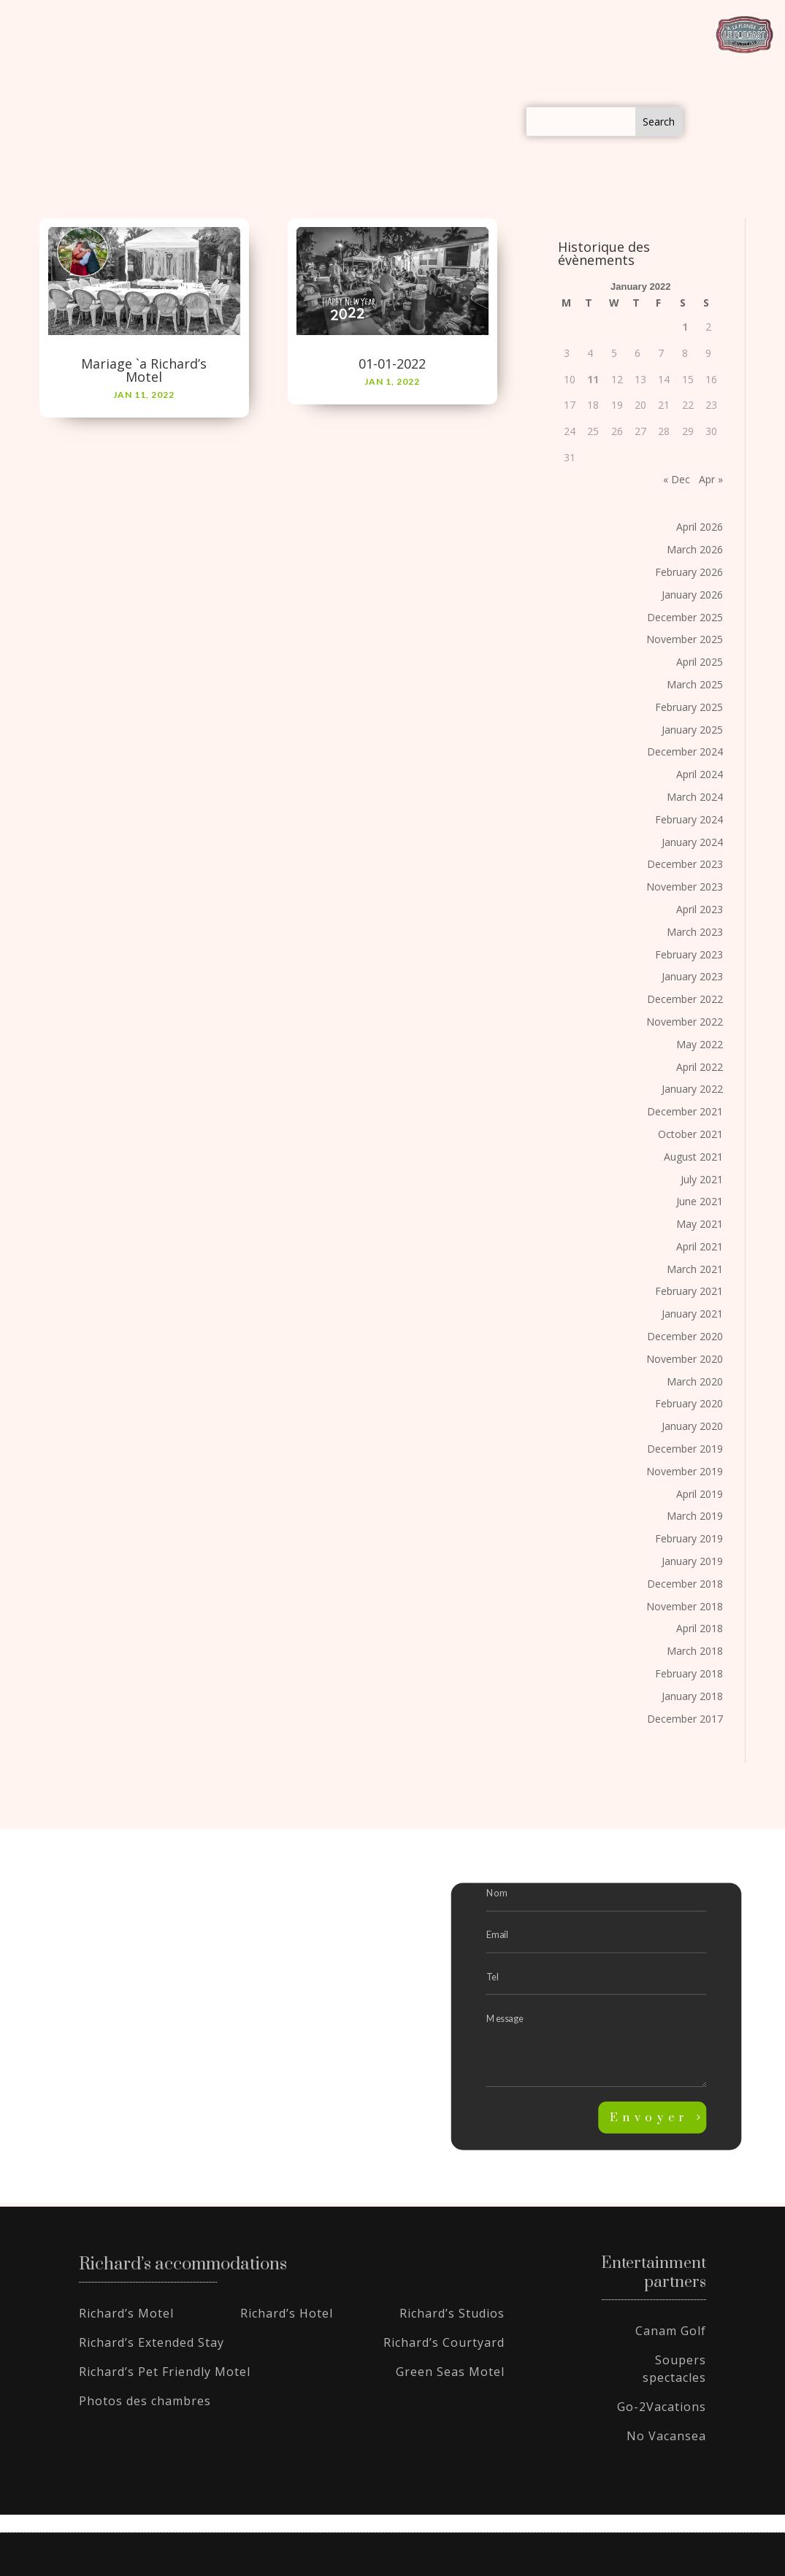 The width and height of the screenshot is (785, 2576). Describe the element at coordinates (661, 2407) in the screenshot. I see `Go-2Vacations` at that location.